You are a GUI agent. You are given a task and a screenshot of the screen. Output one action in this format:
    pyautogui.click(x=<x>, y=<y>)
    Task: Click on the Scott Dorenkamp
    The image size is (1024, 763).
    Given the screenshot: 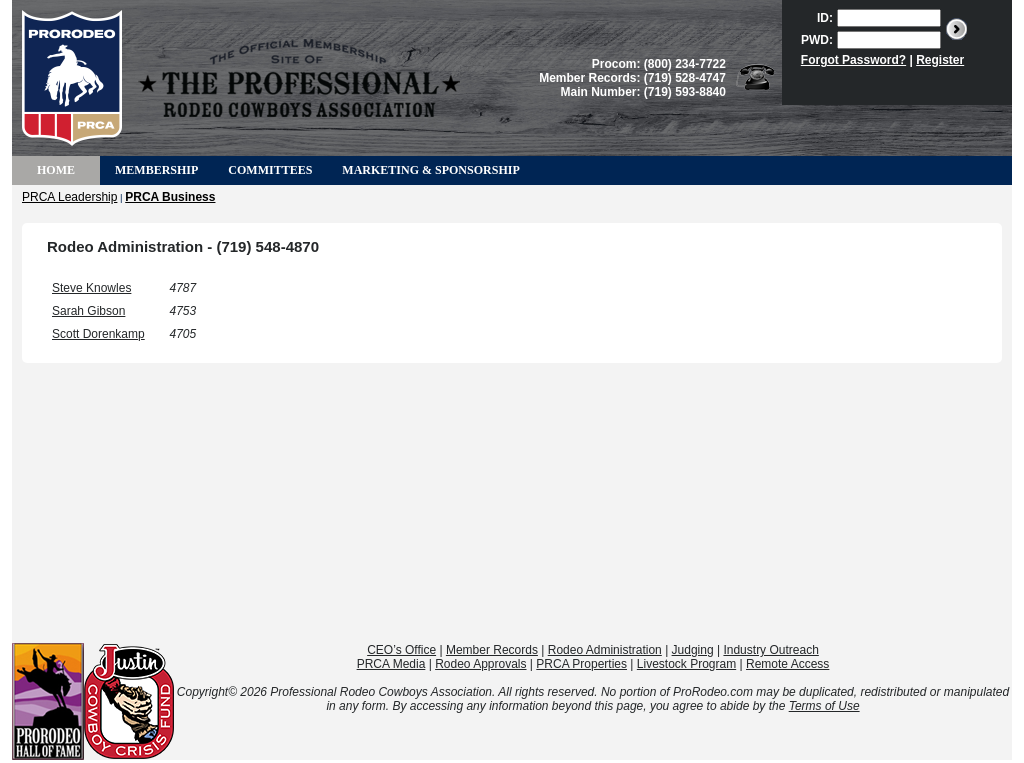 What is the action you would take?
    pyautogui.click(x=98, y=334)
    